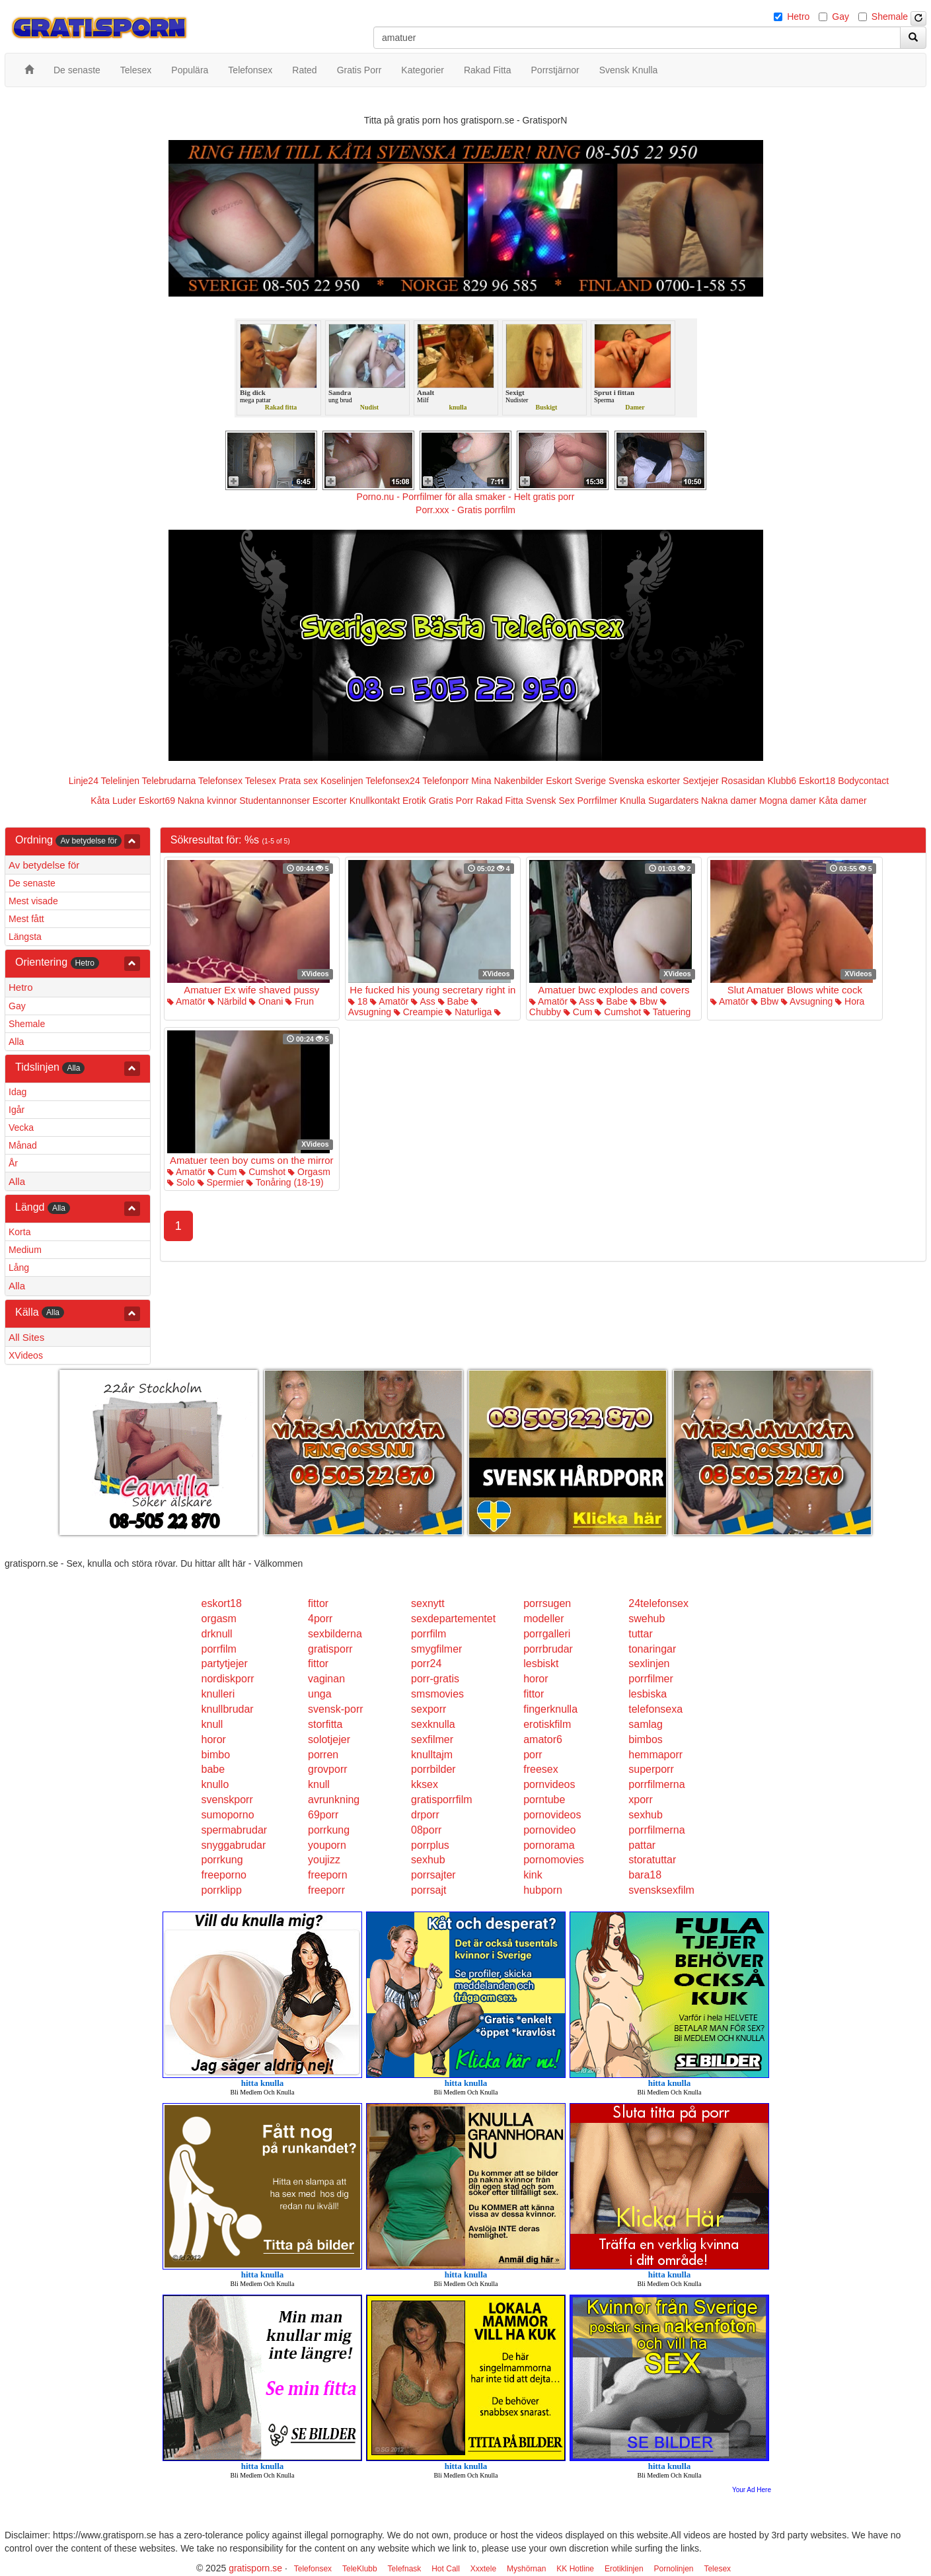 This screenshot has height=2576, width=931. Describe the element at coordinates (547, 1724) in the screenshot. I see `erotiskfilm` at that location.